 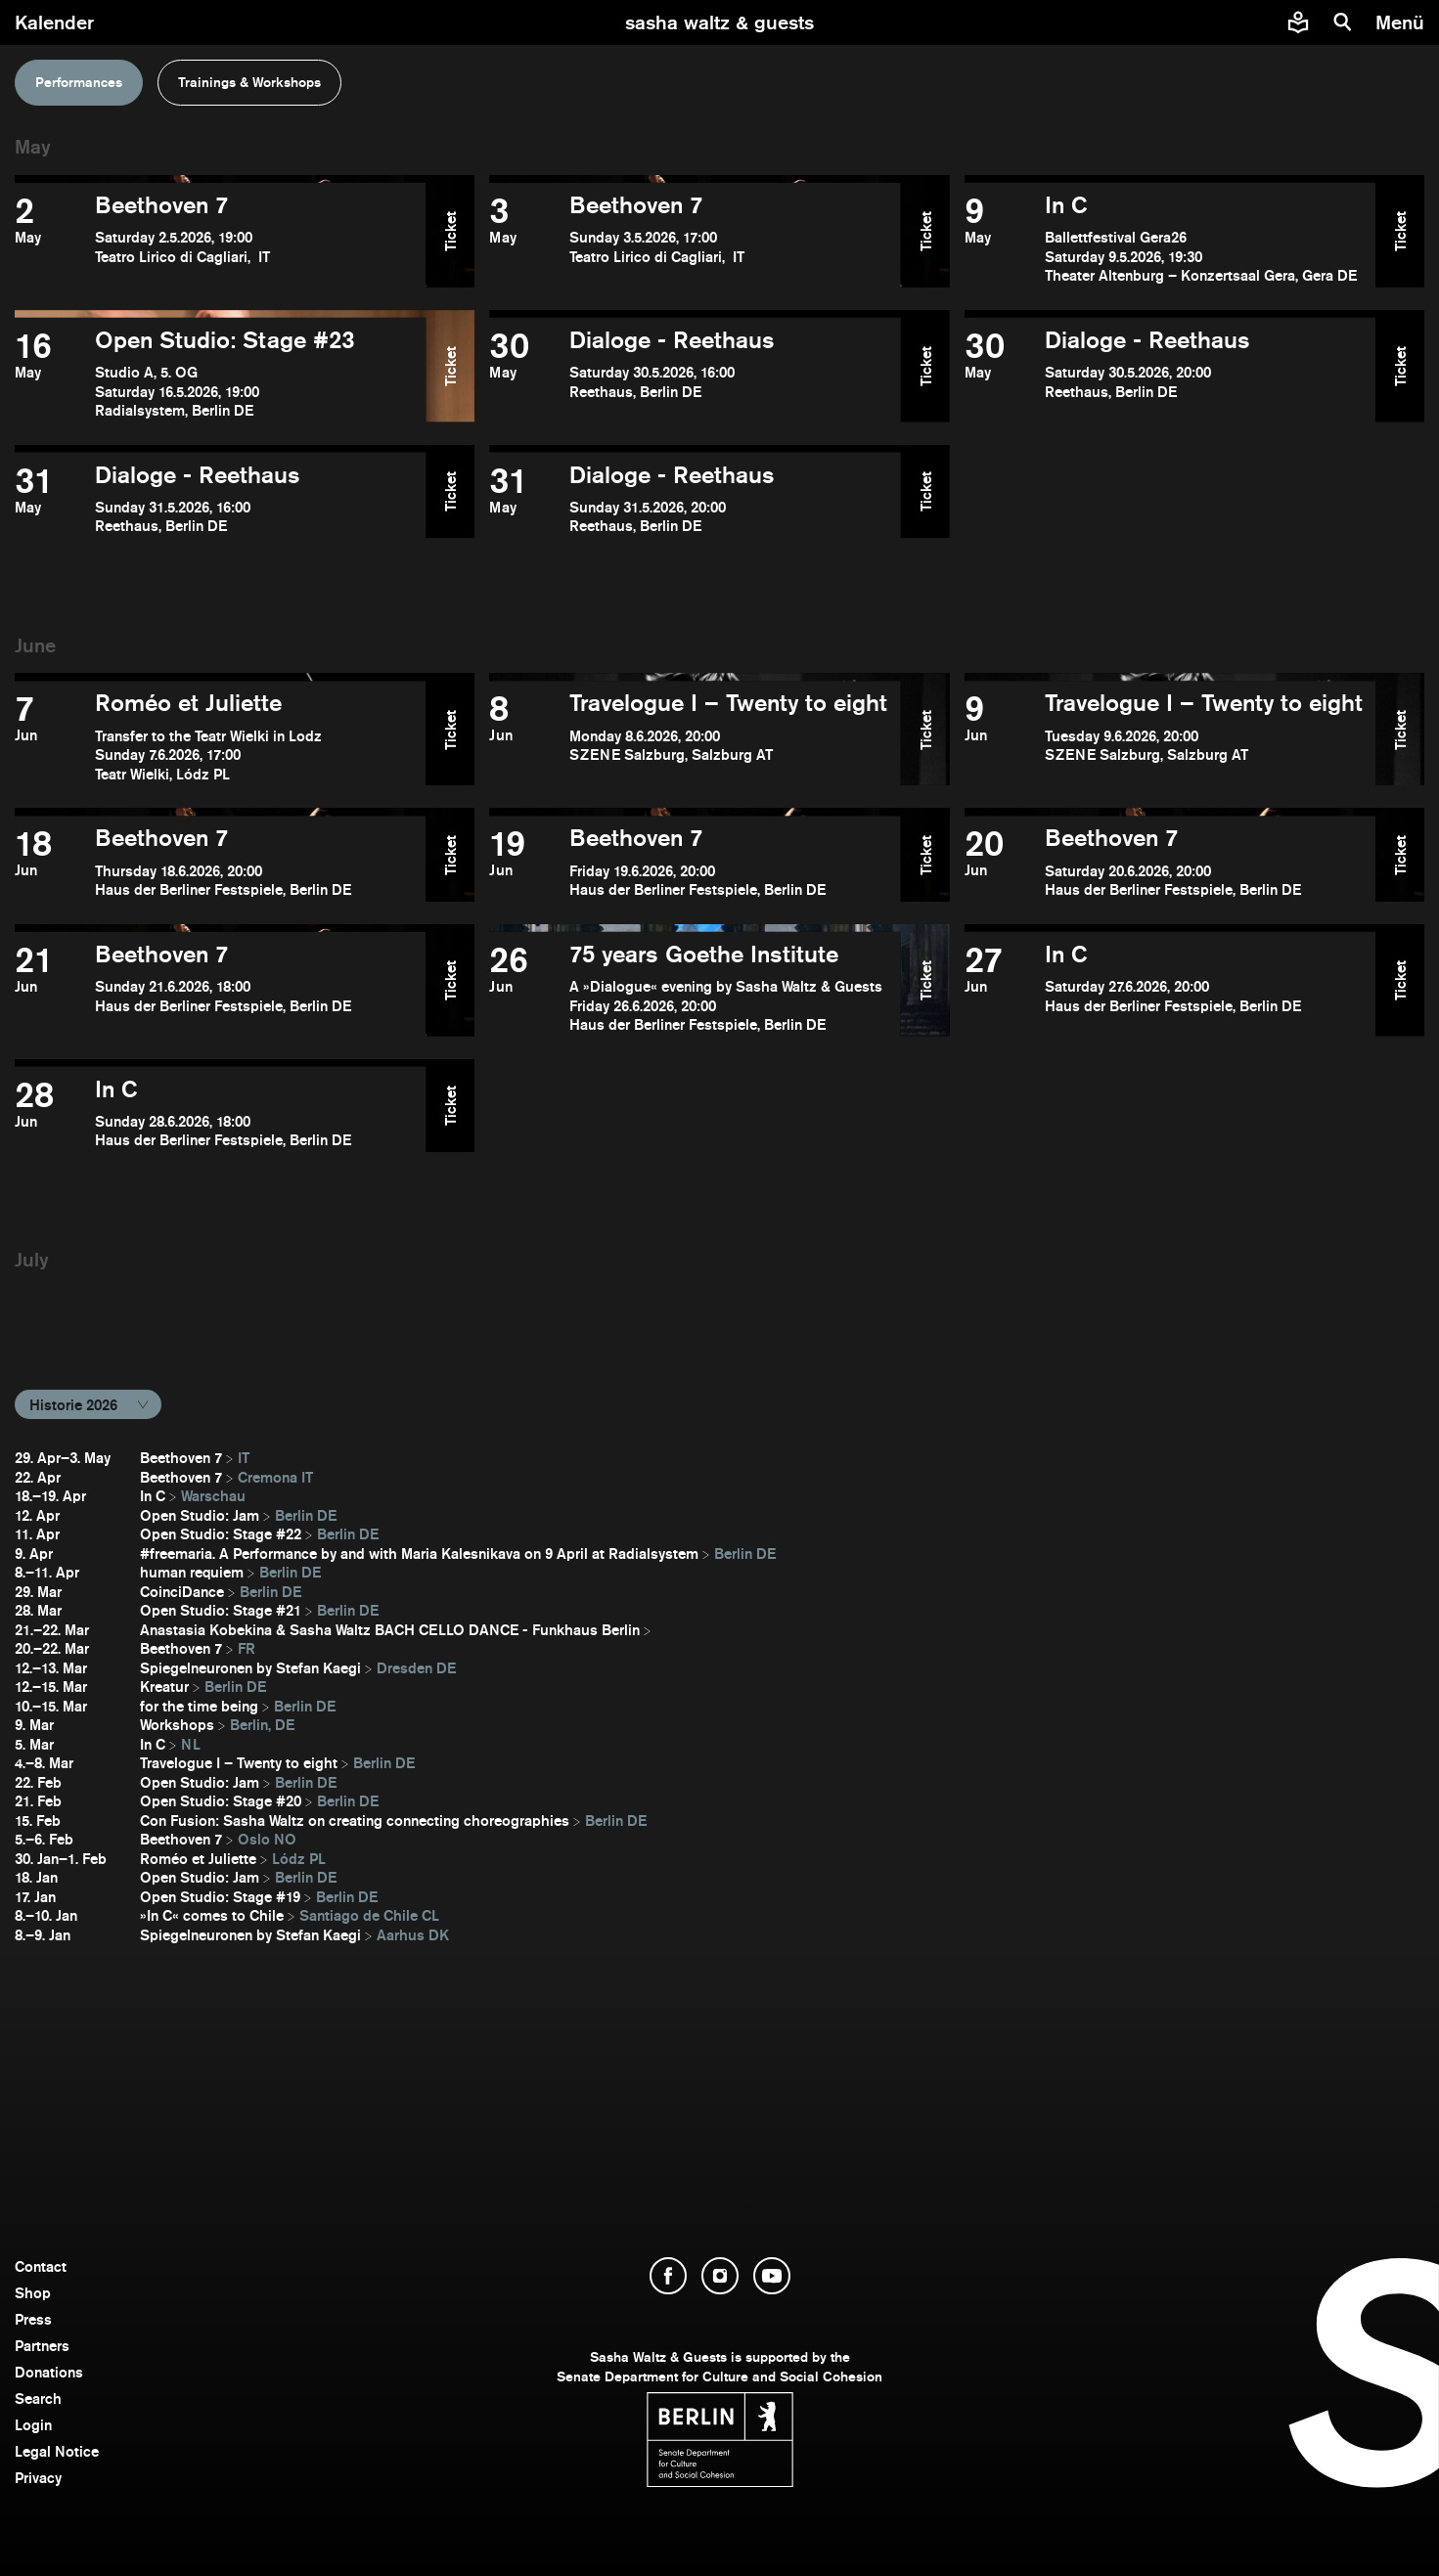 What do you see at coordinates (33, 2425) in the screenshot?
I see `Login` at bounding box center [33, 2425].